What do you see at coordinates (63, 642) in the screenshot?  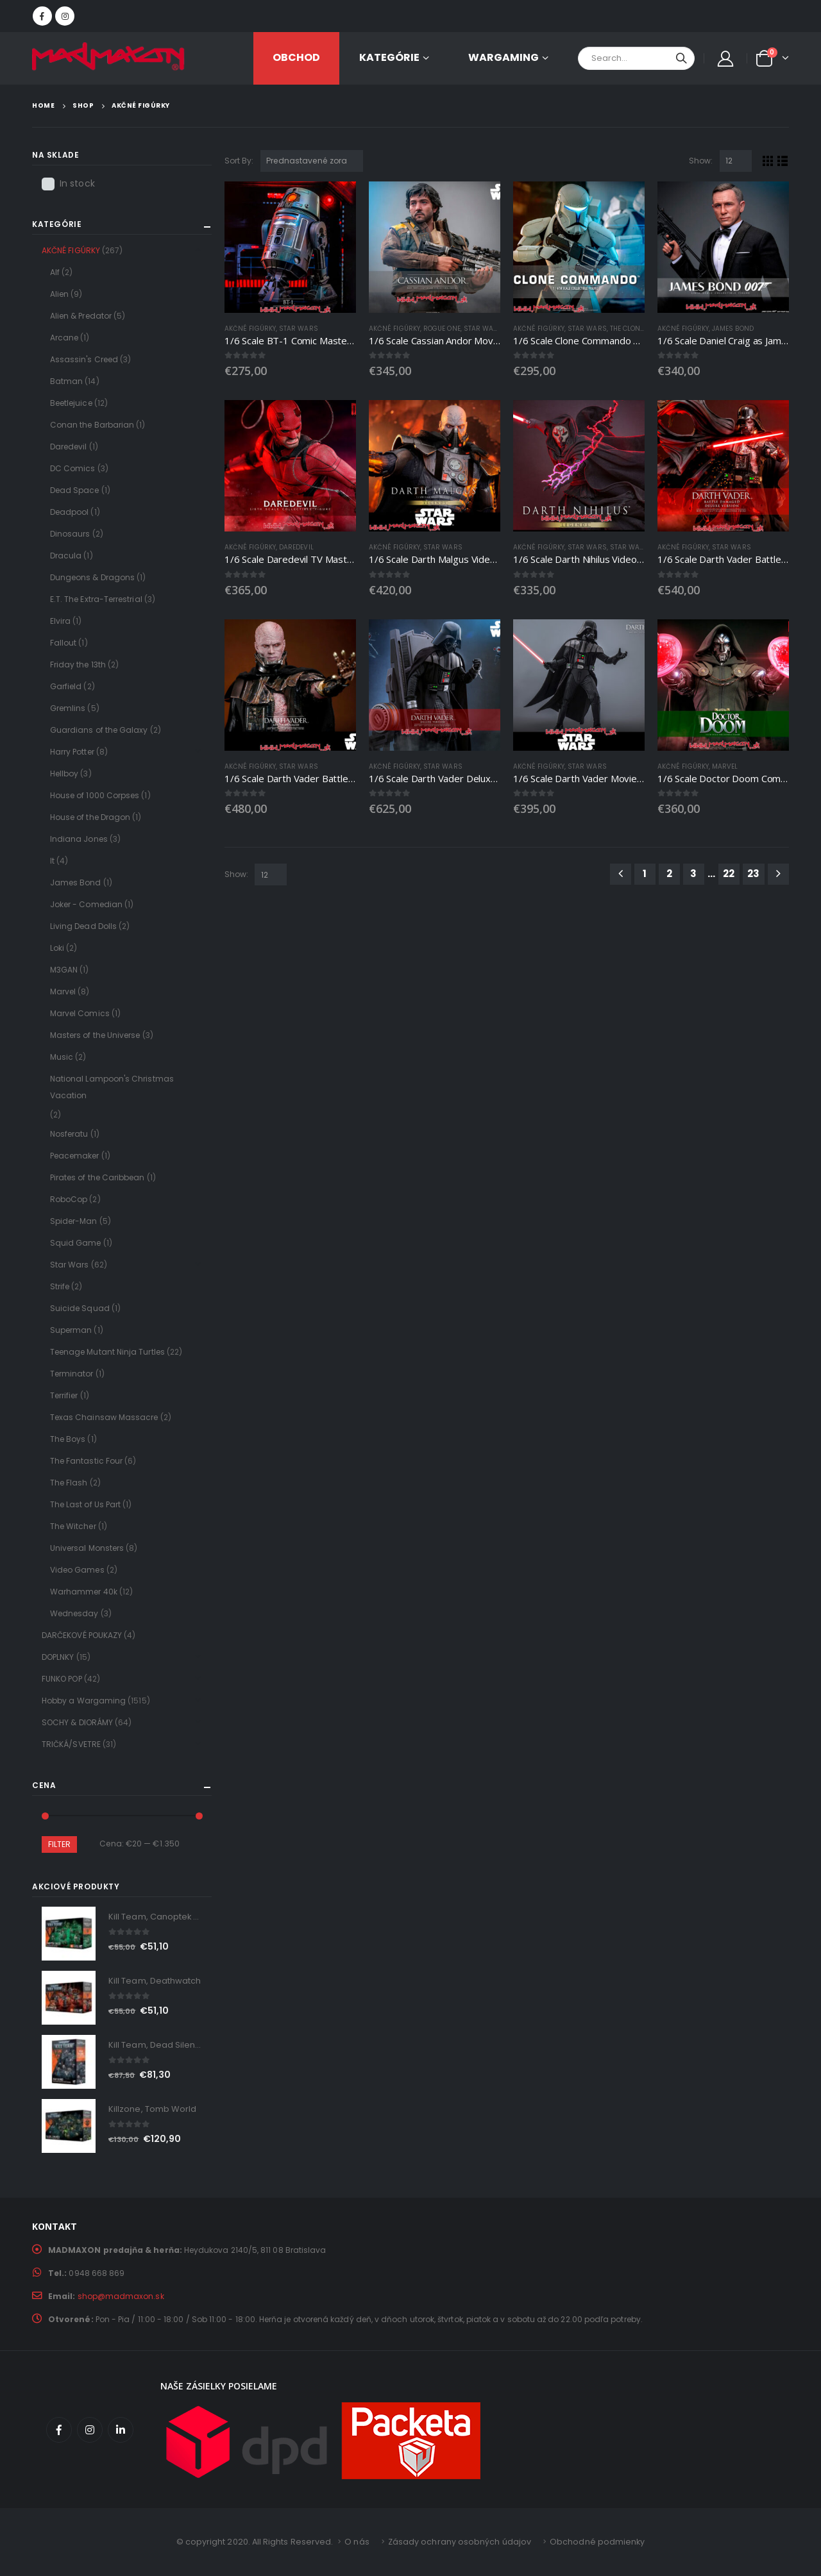 I see `Fallout` at bounding box center [63, 642].